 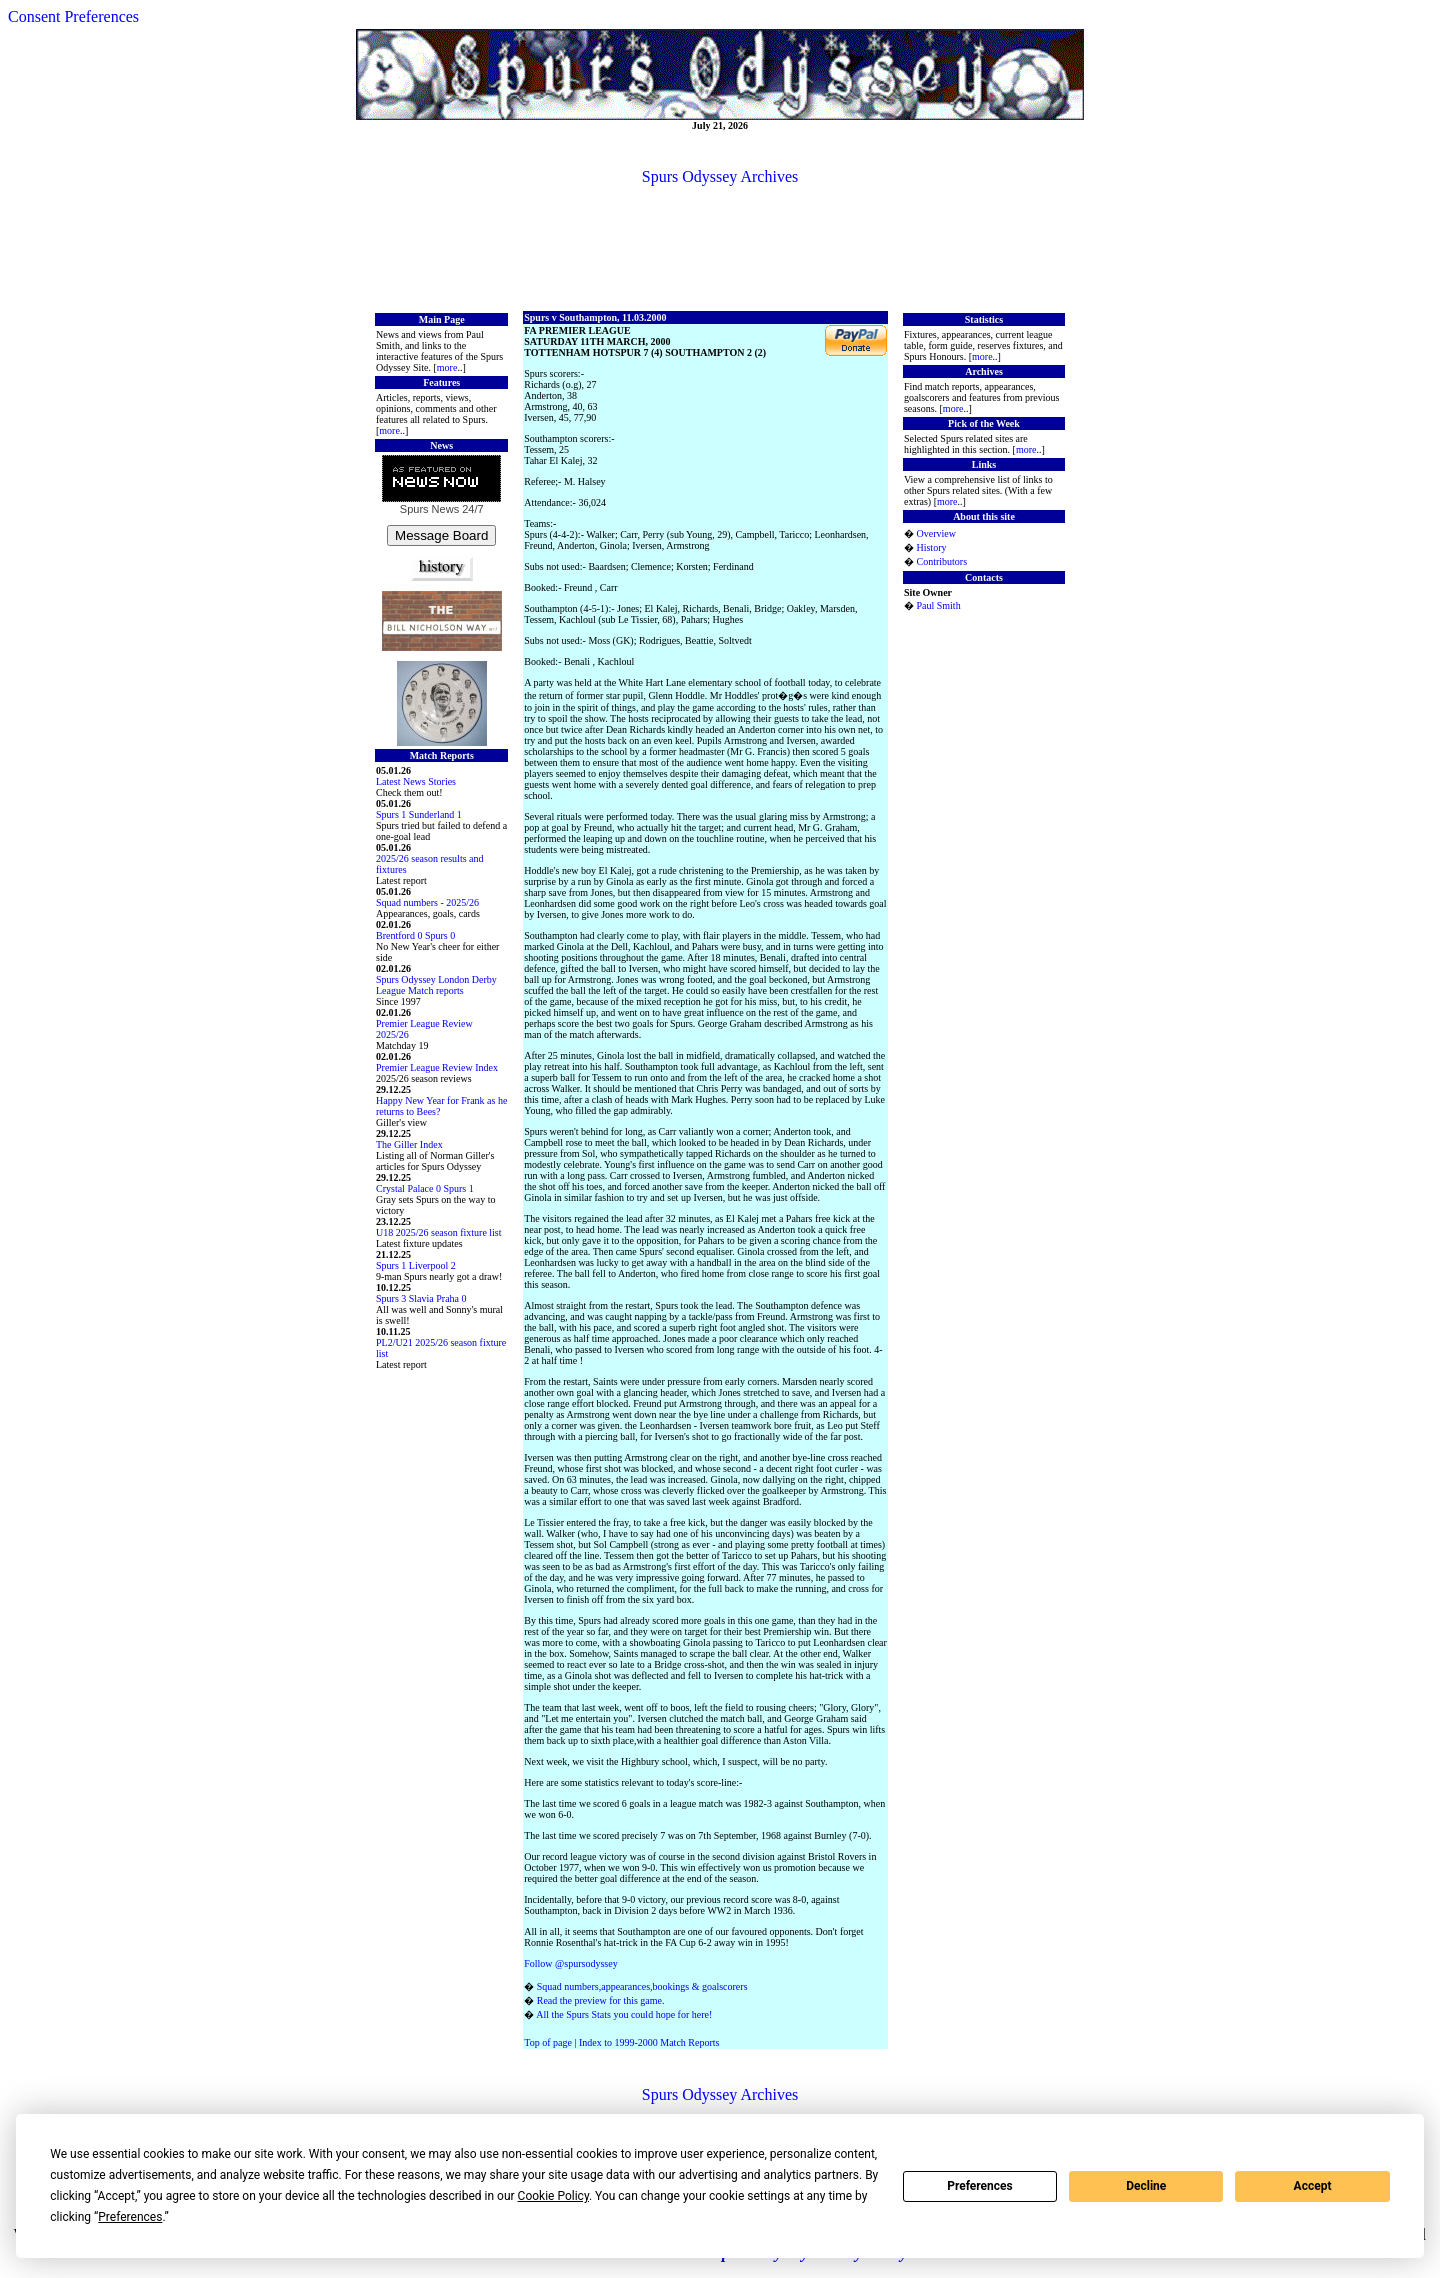 What do you see at coordinates (425, 1188) in the screenshot?
I see `Crystal Palace 0 Spurs 1` at bounding box center [425, 1188].